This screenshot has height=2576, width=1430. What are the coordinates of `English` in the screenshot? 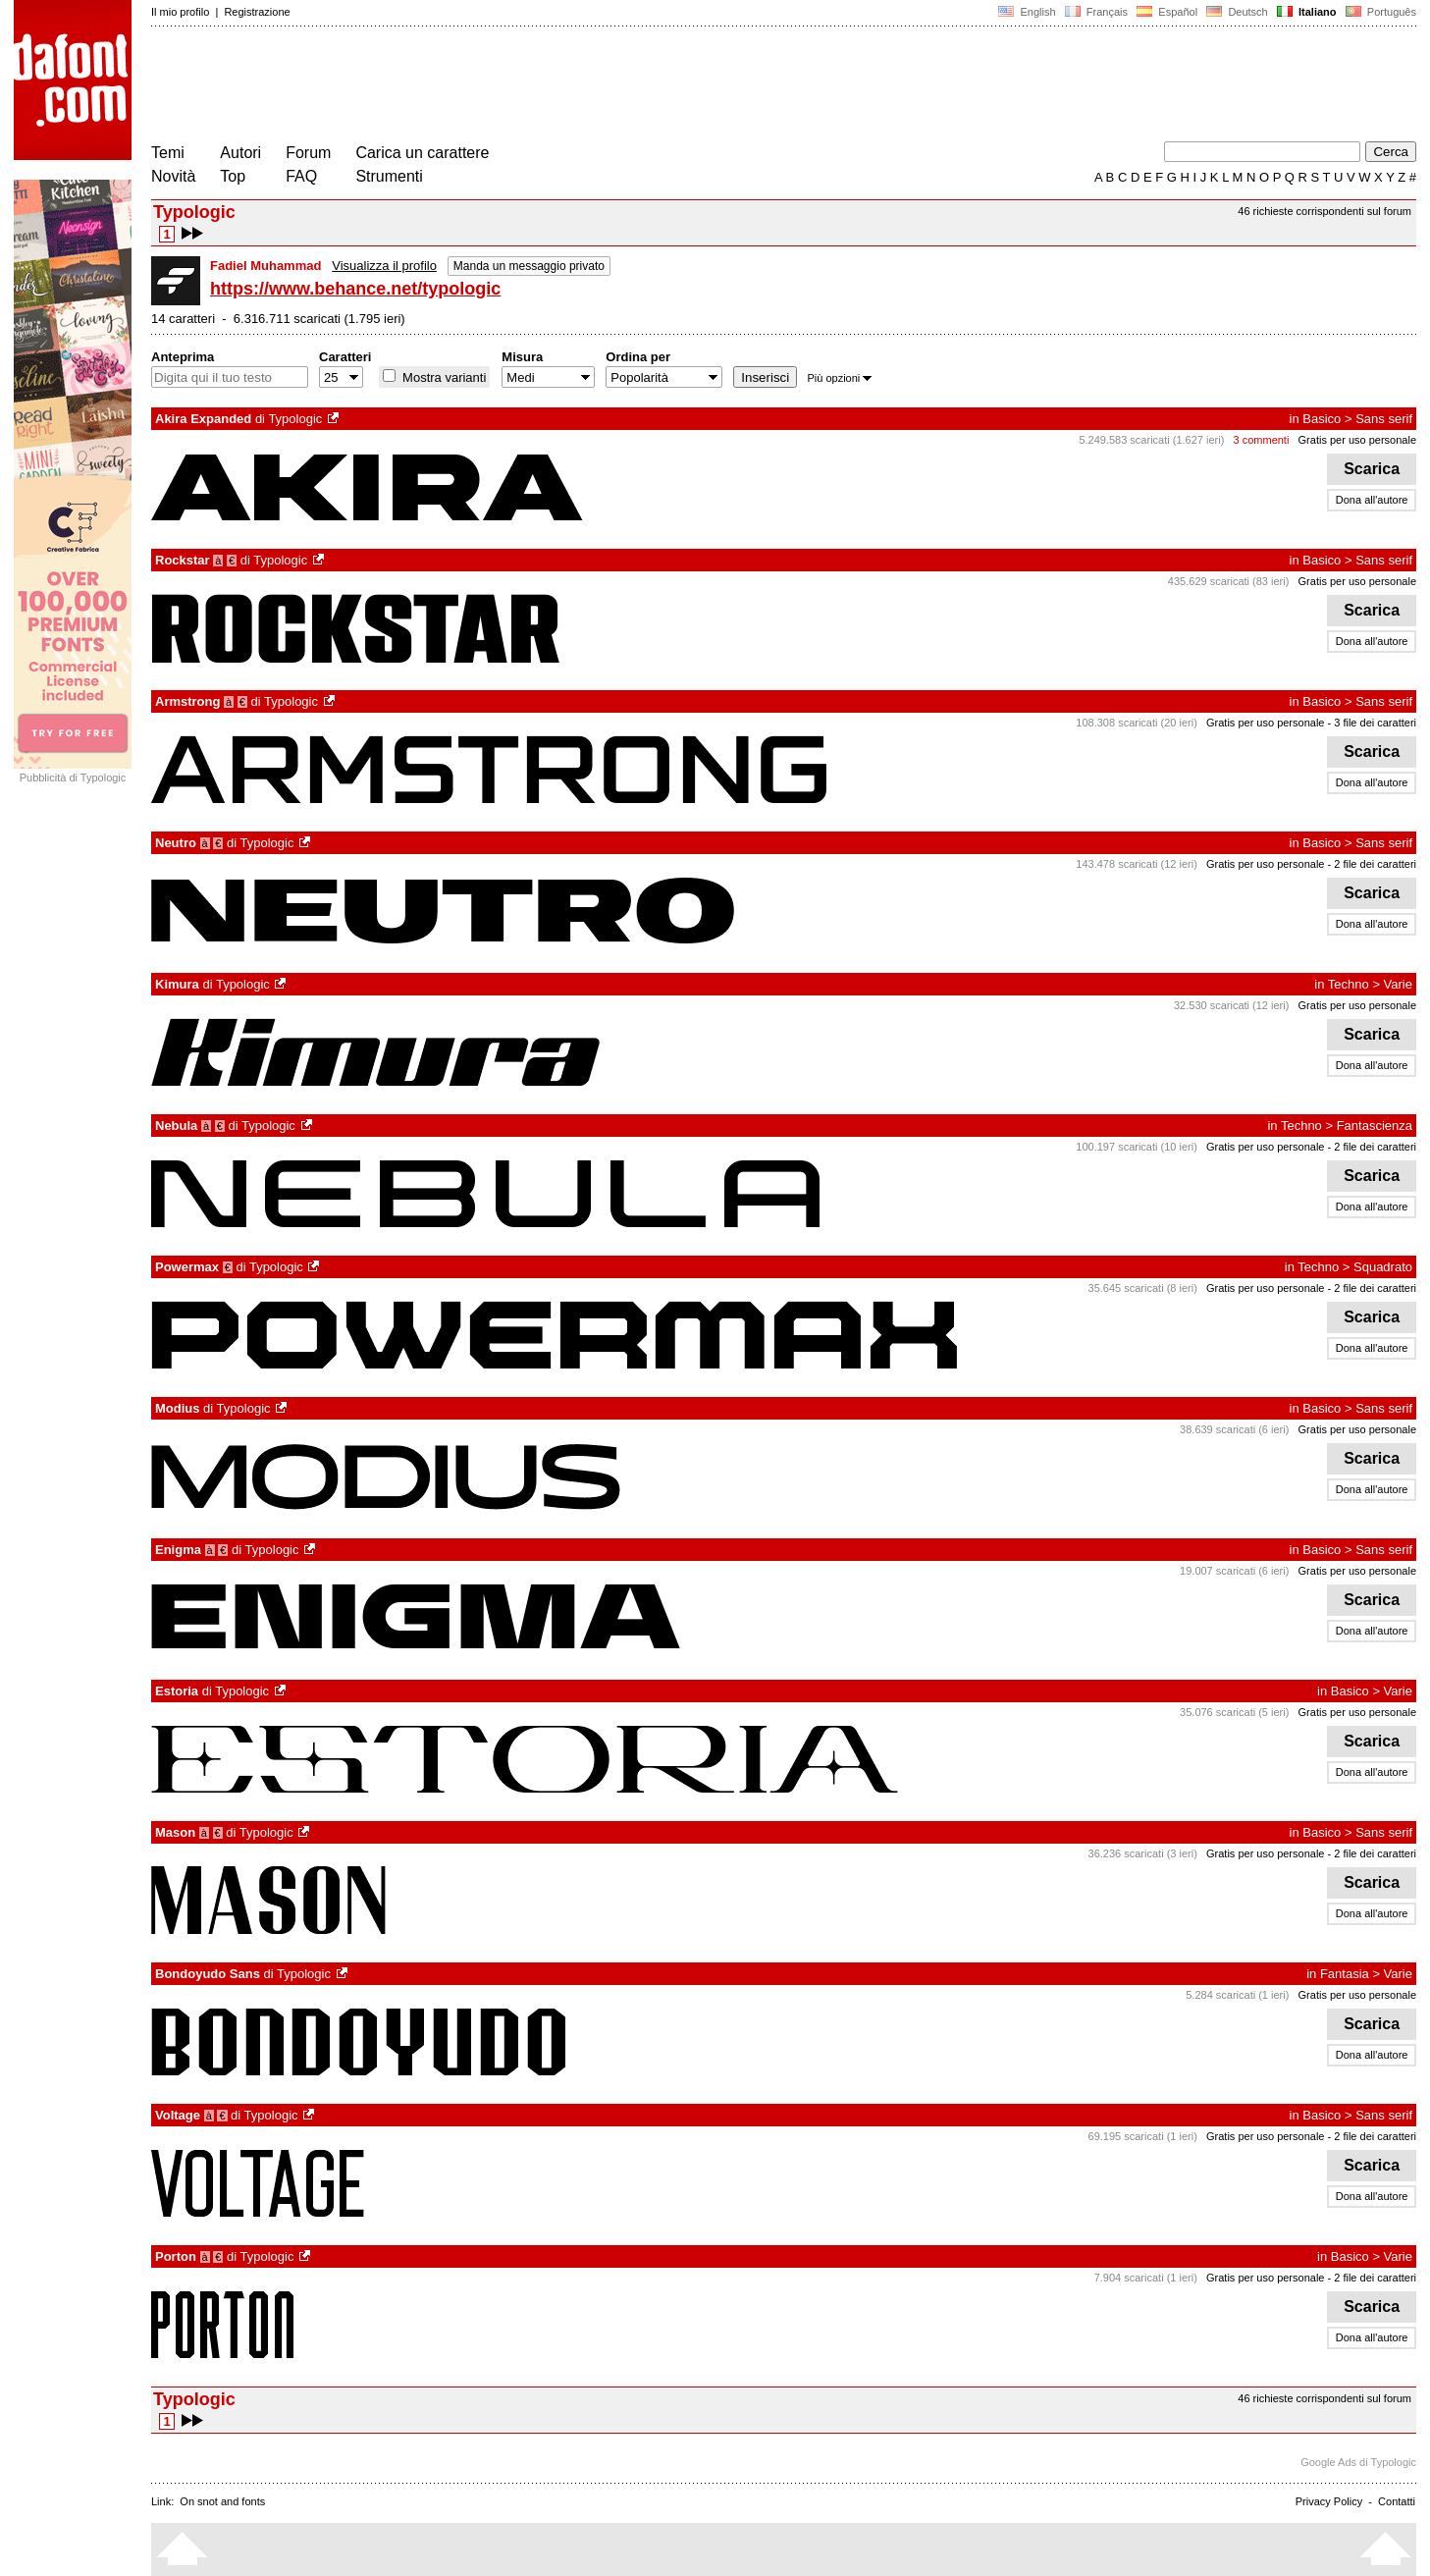 It's located at (1026, 12).